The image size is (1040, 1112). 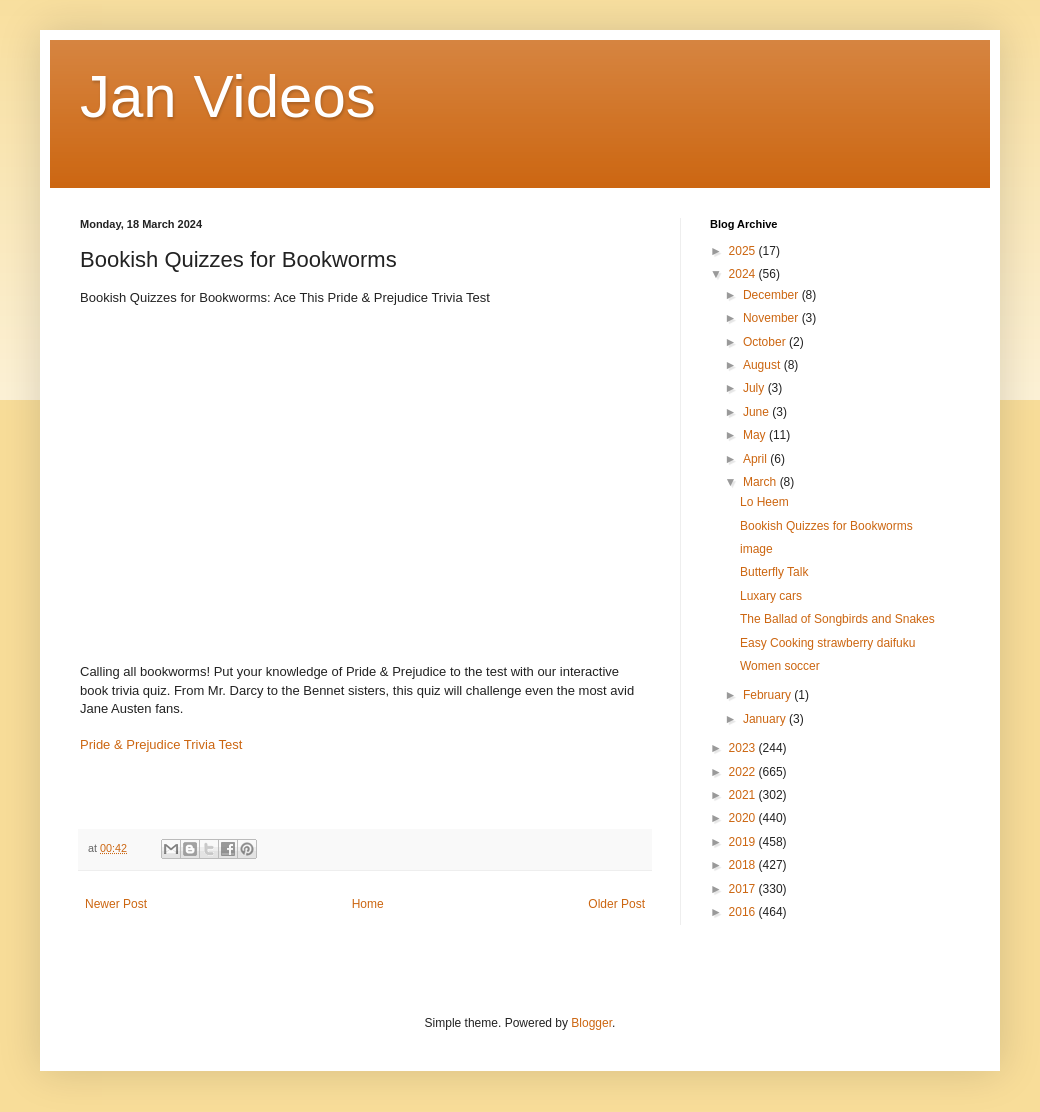 I want to click on June, so click(x=757, y=412).